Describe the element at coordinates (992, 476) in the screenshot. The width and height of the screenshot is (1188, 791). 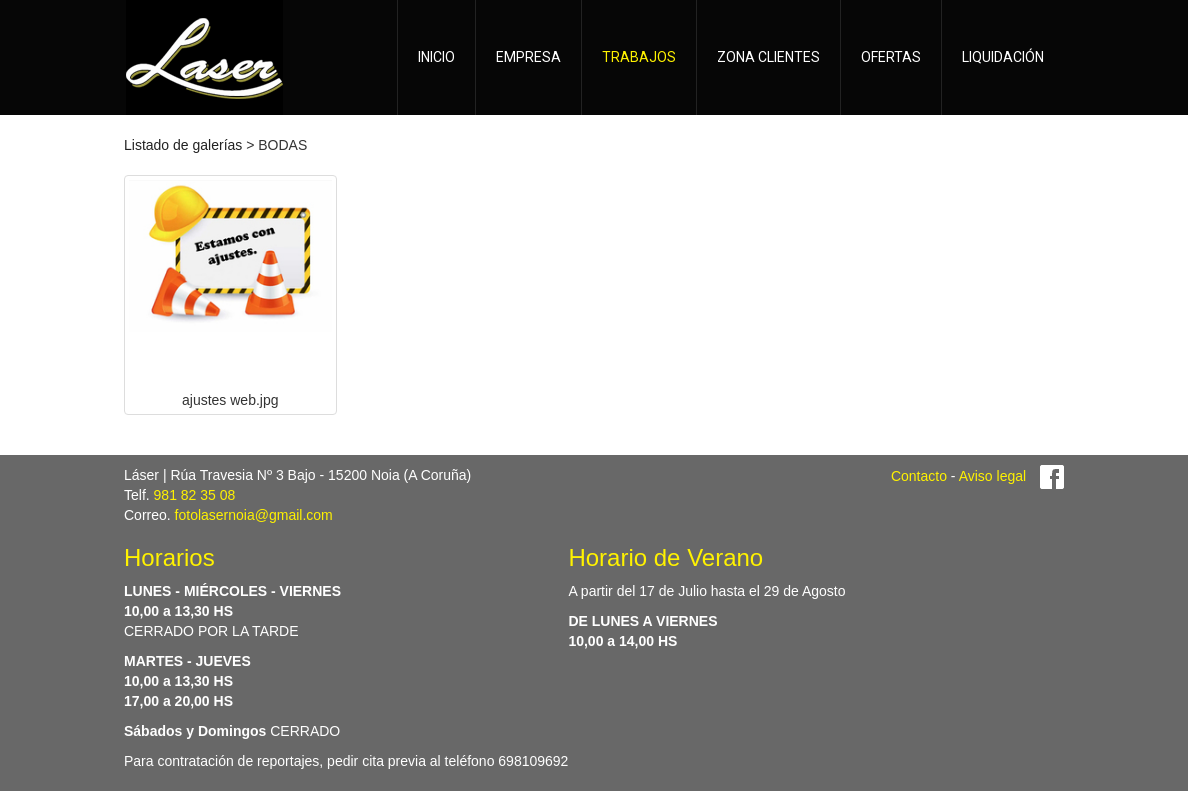
I see `Aviso legal` at that location.